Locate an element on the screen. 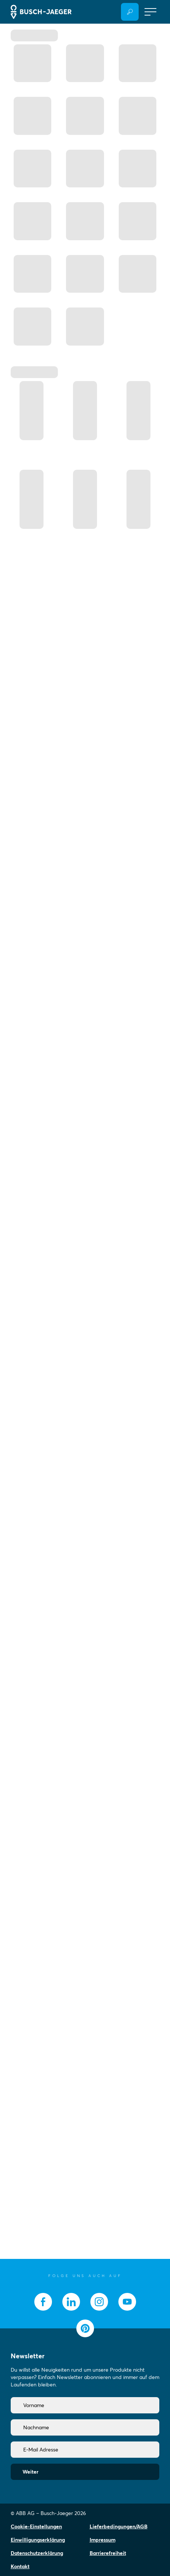  [socialmedia.pinterest] is located at coordinates (85, 2328).